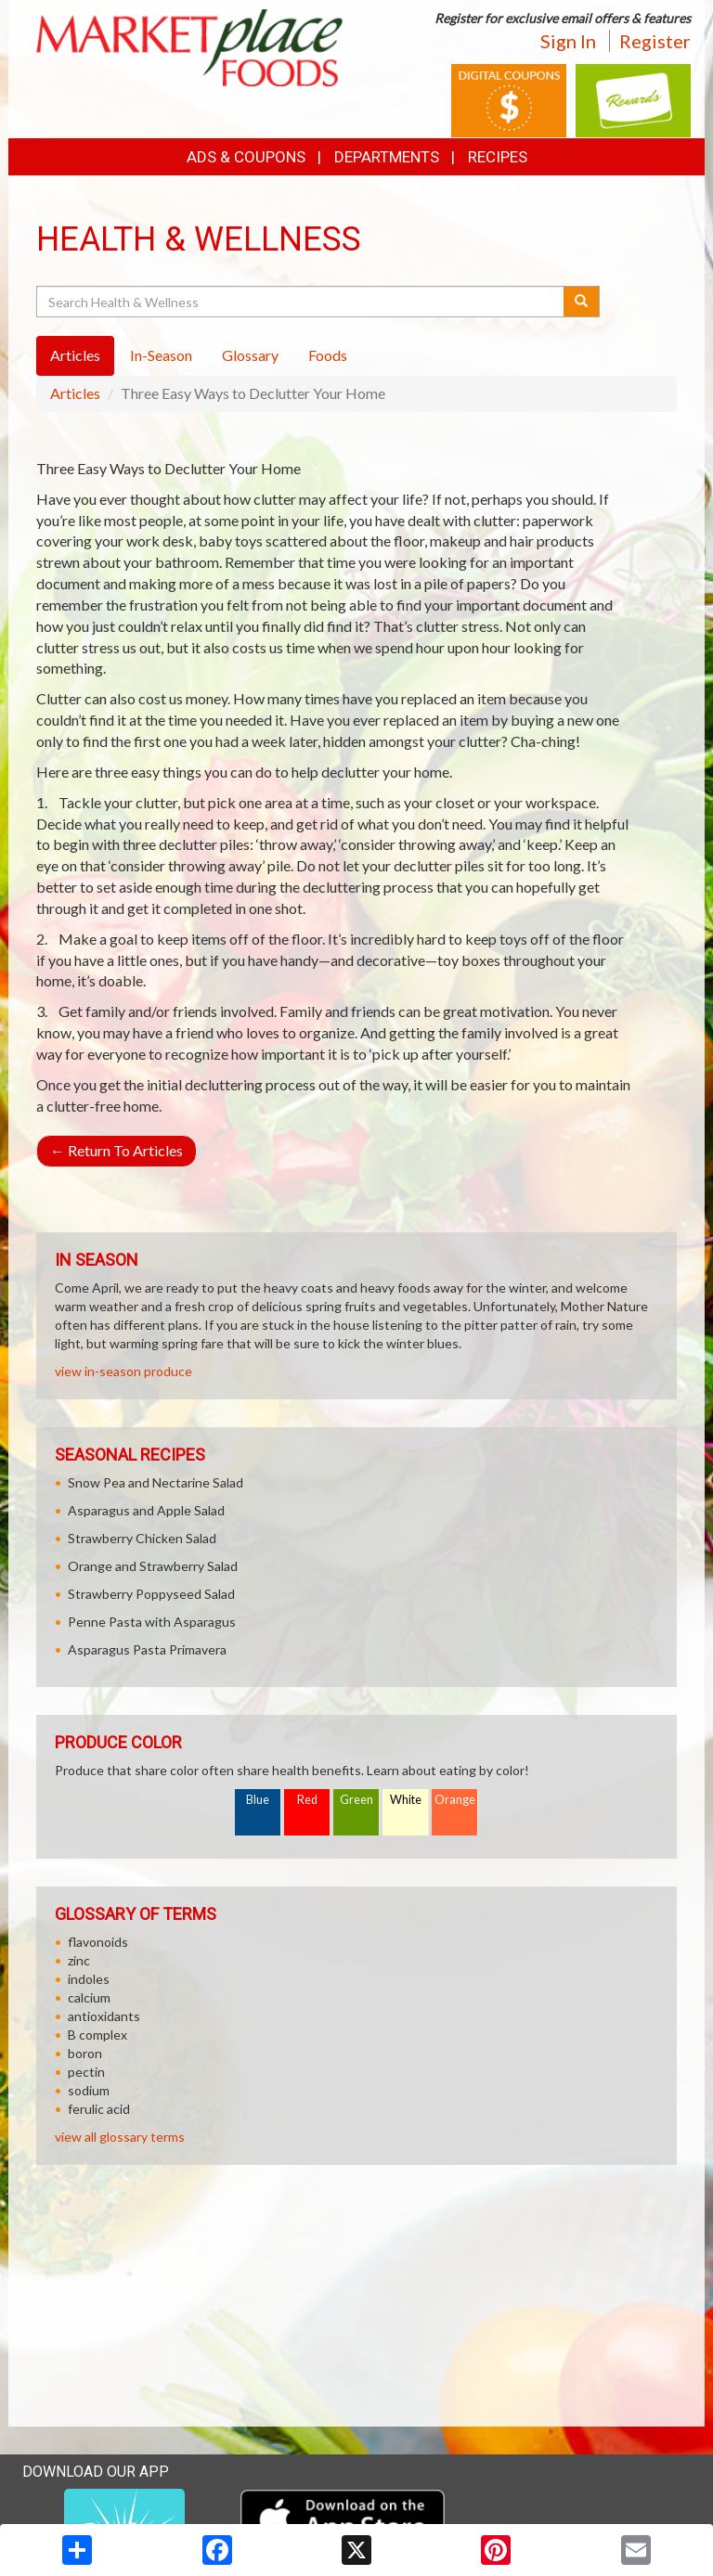 The width and height of the screenshot is (713, 2576). I want to click on Foods [tab], so click(327, 355).